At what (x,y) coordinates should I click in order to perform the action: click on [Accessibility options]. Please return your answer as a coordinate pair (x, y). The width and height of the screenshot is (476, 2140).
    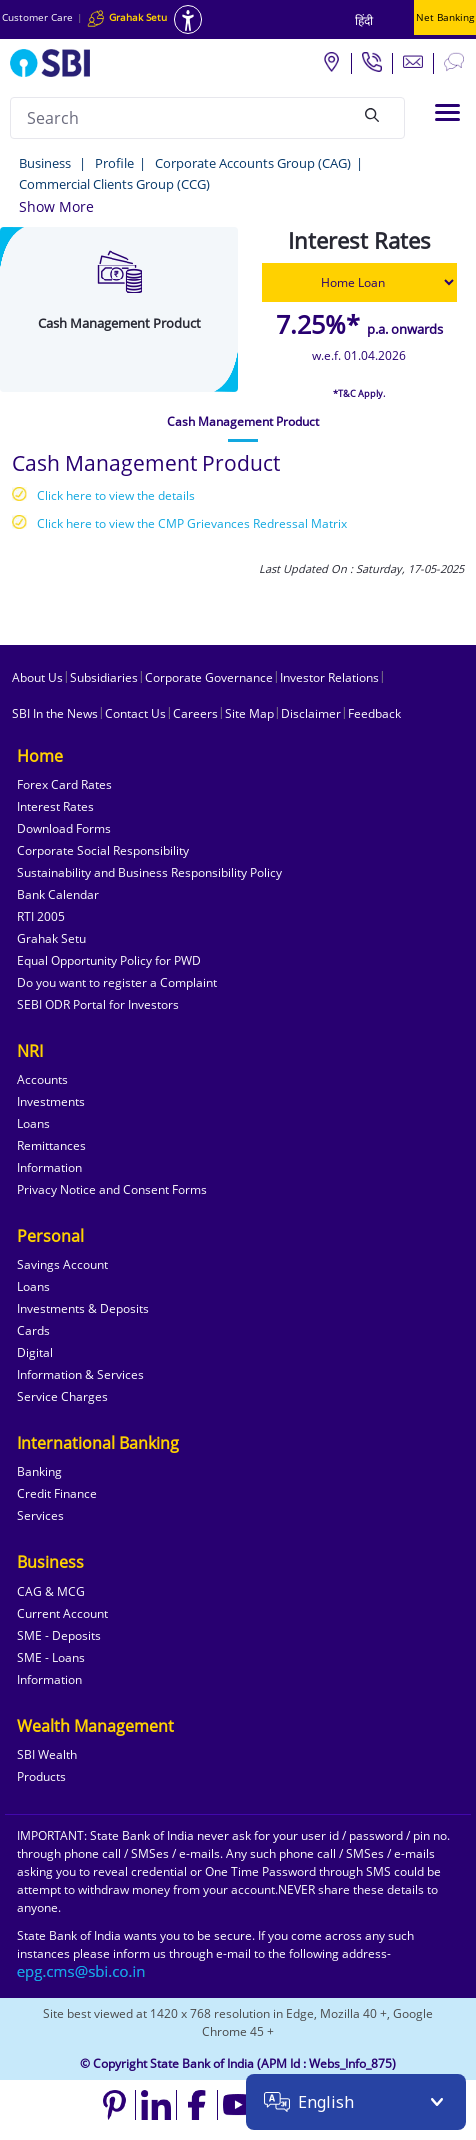
    Looking at the image, I should click on (188, 19).